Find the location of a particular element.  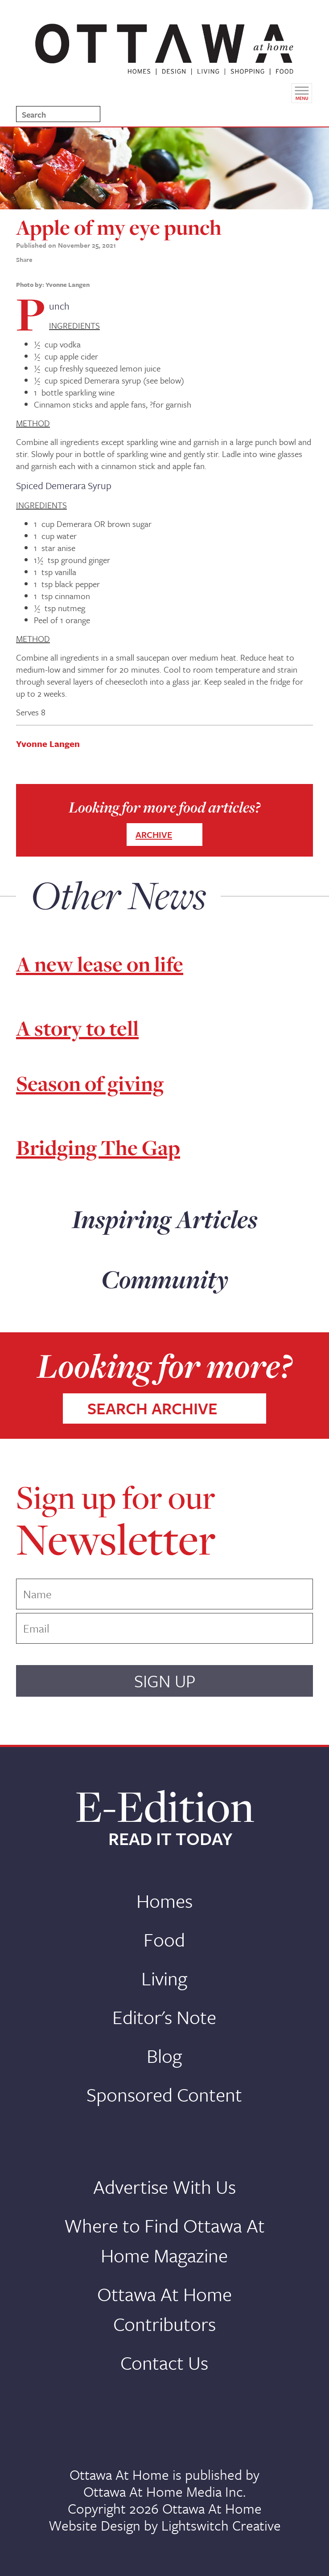

READ IT TODAY is located at coordinates (170, 1838).